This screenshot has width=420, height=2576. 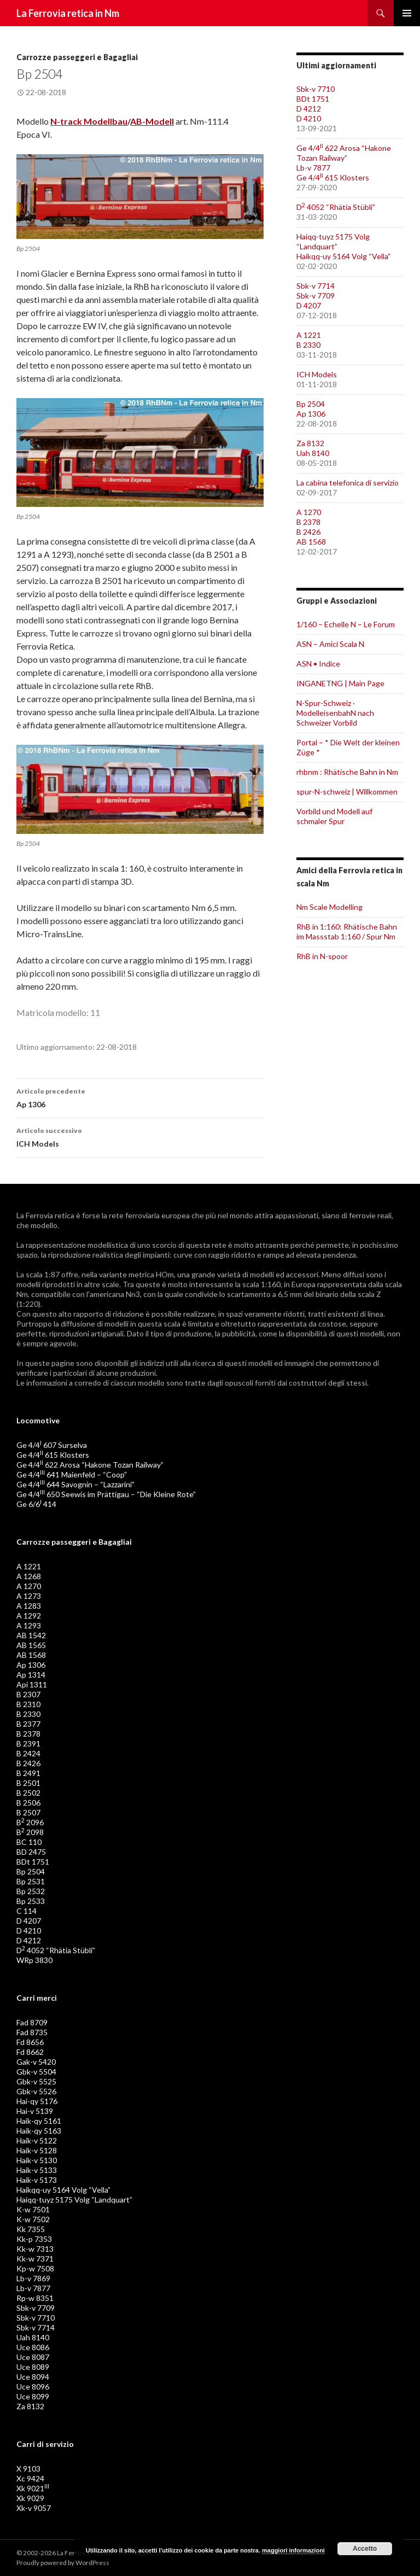 I want to click on Fad 8735, so click(x=32, y=2032).